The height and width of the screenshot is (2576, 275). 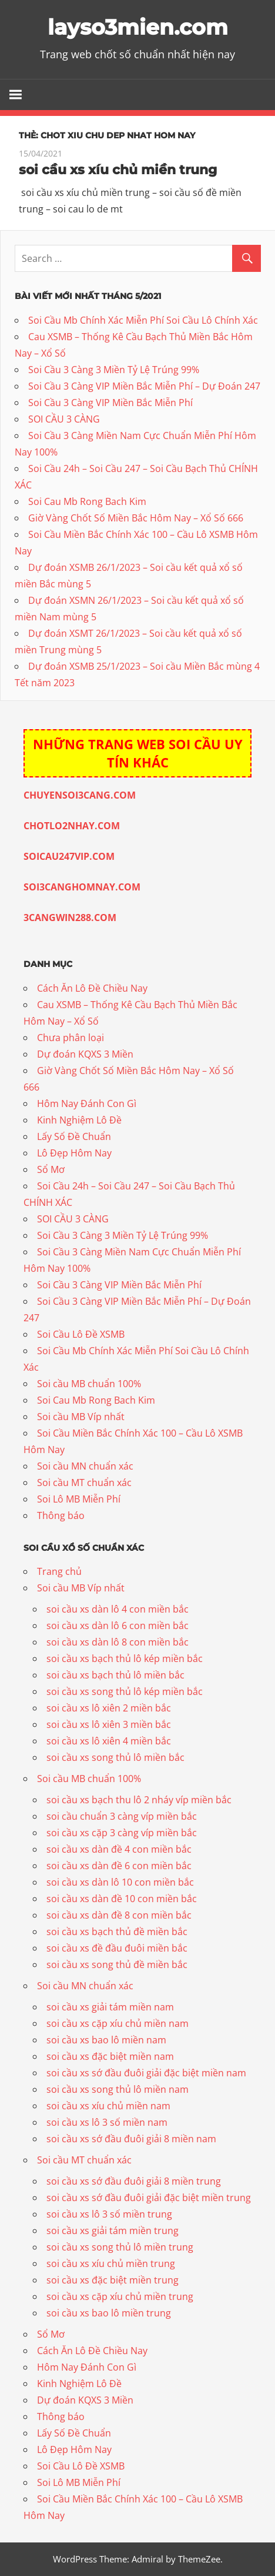 I want to click on soi cầu xs sớ đầu đuôi giải đặc biệt miền trung, so click(x=148, y=2197).